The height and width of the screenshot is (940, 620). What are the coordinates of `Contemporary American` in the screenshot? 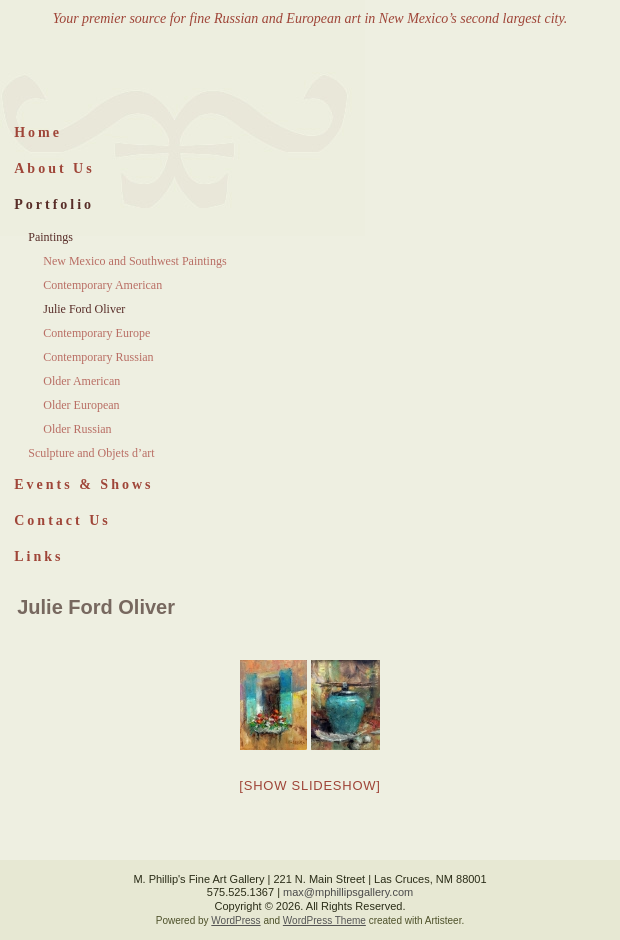 It's located at (102, 285).